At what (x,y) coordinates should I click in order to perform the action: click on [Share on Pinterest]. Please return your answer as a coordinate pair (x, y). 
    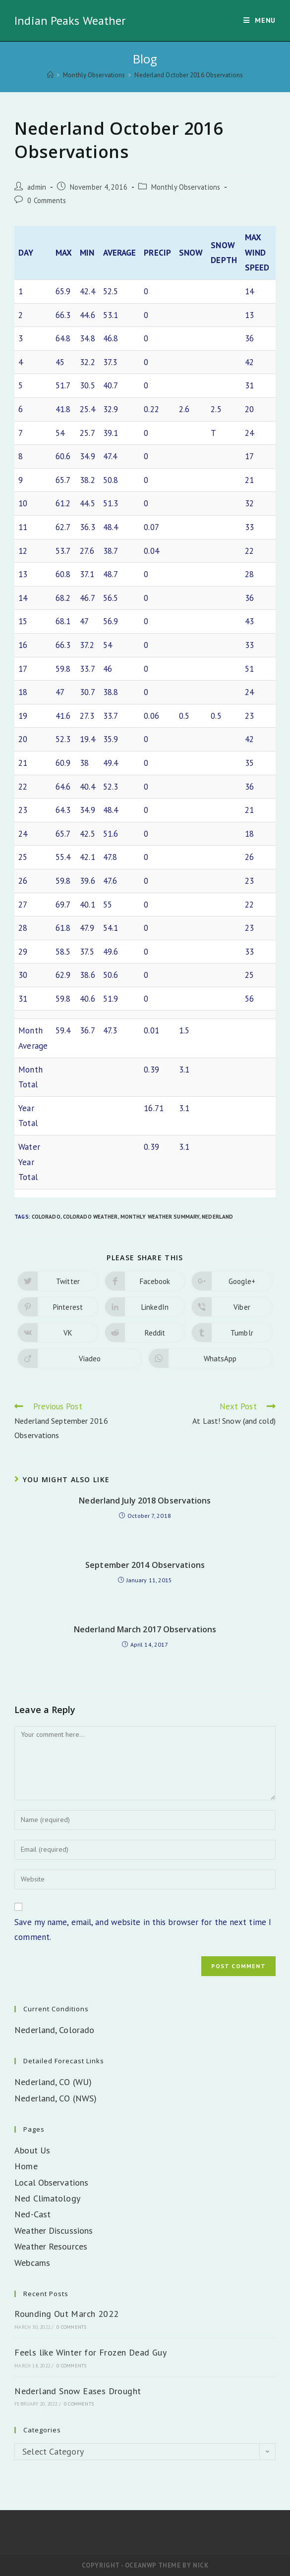
    Looking at the image, I should click on (58, 1307).